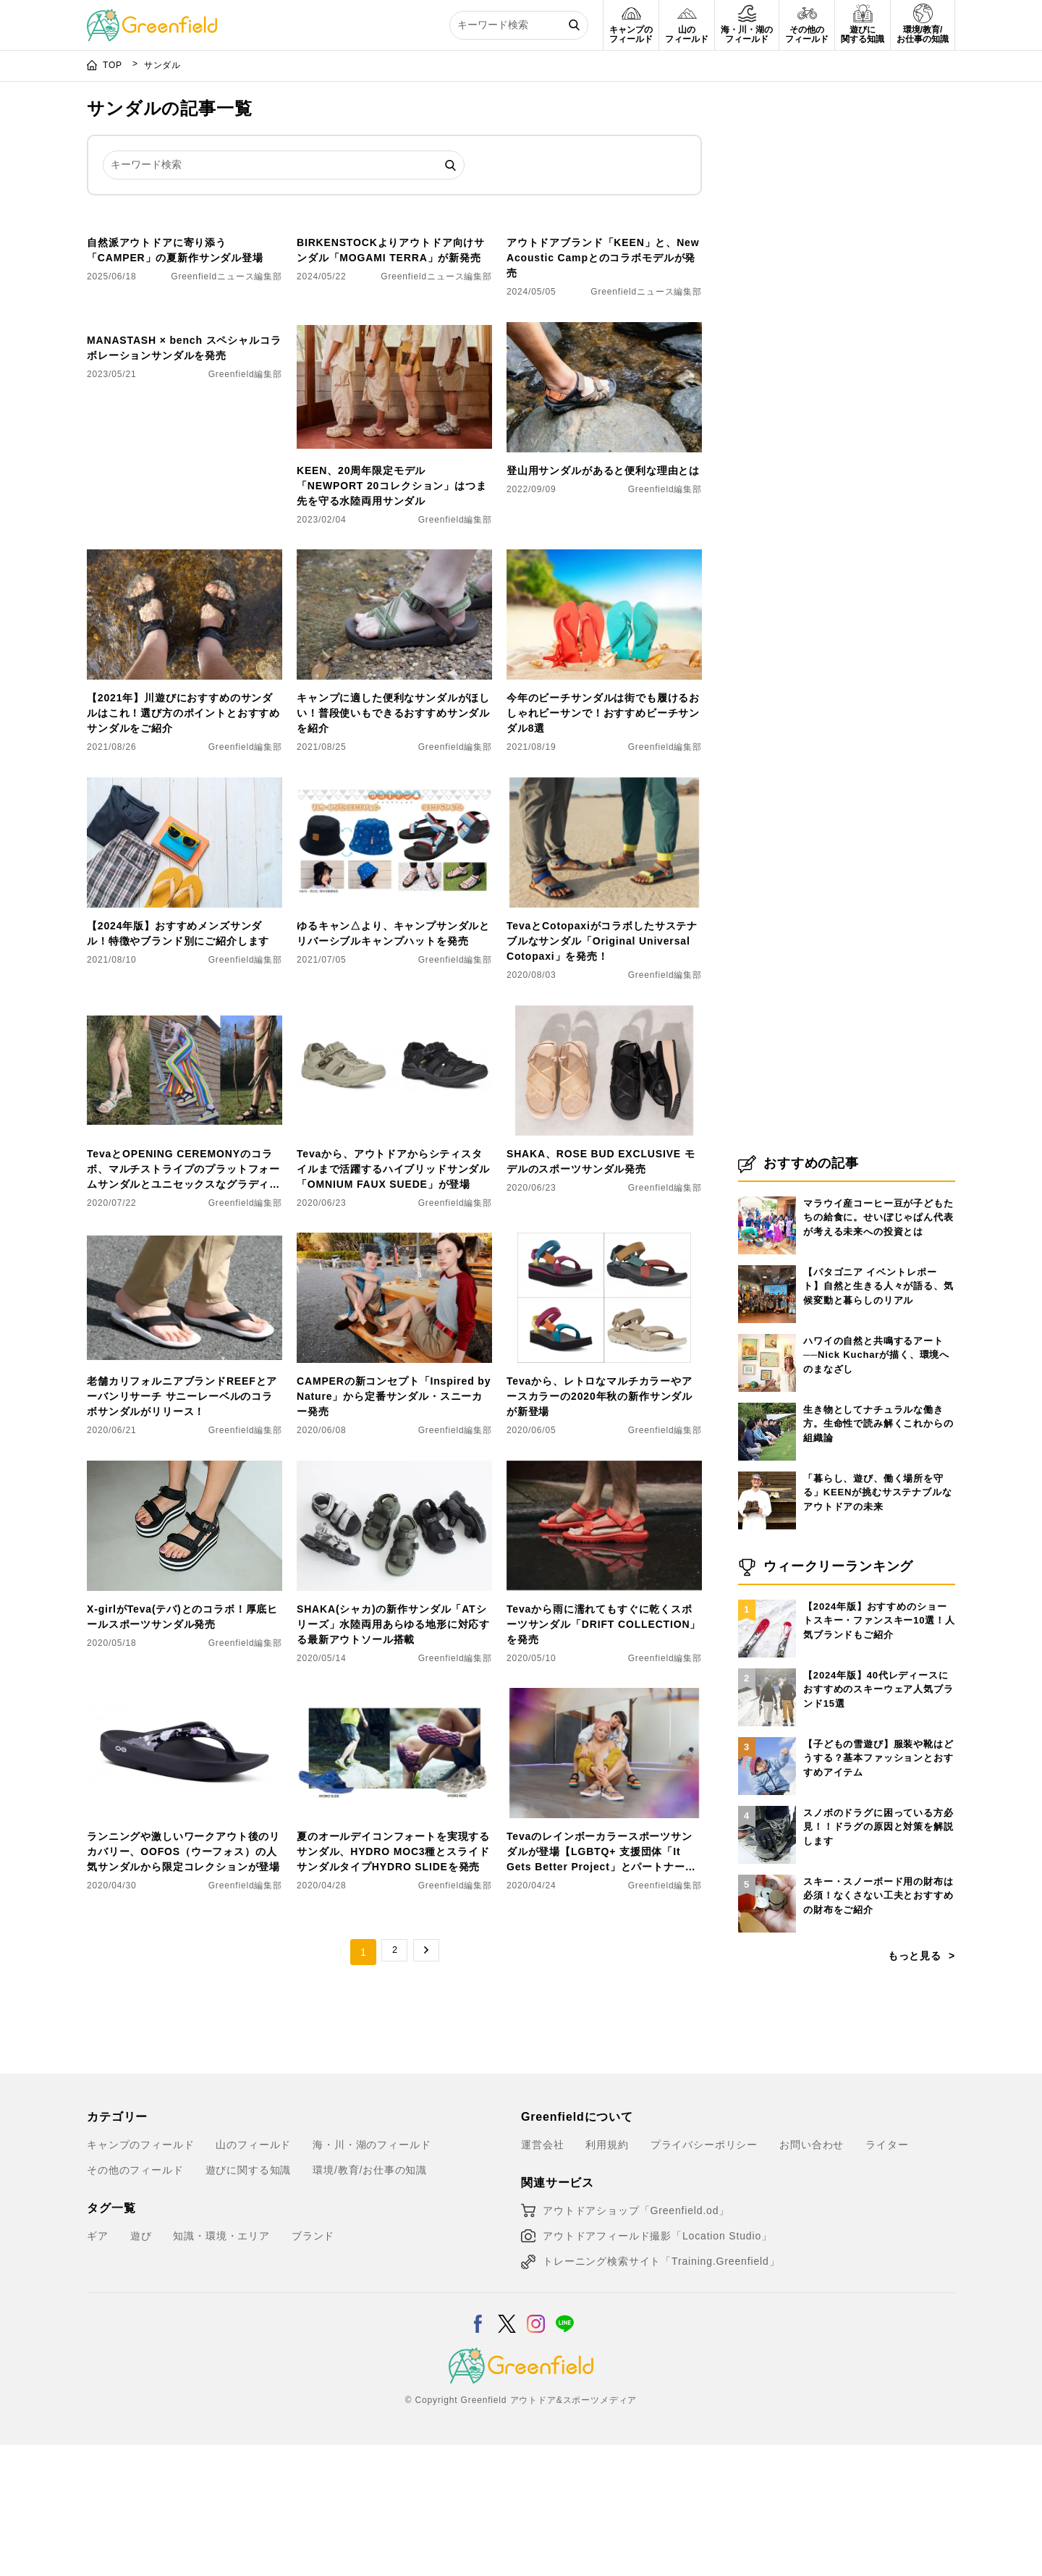 This screenshot has height=2576, width=1042. I want to click on CAMPERの新コンセプト「Inspired by Nature」から定番サンダル・スニーカー発売, so click(394, 1526).